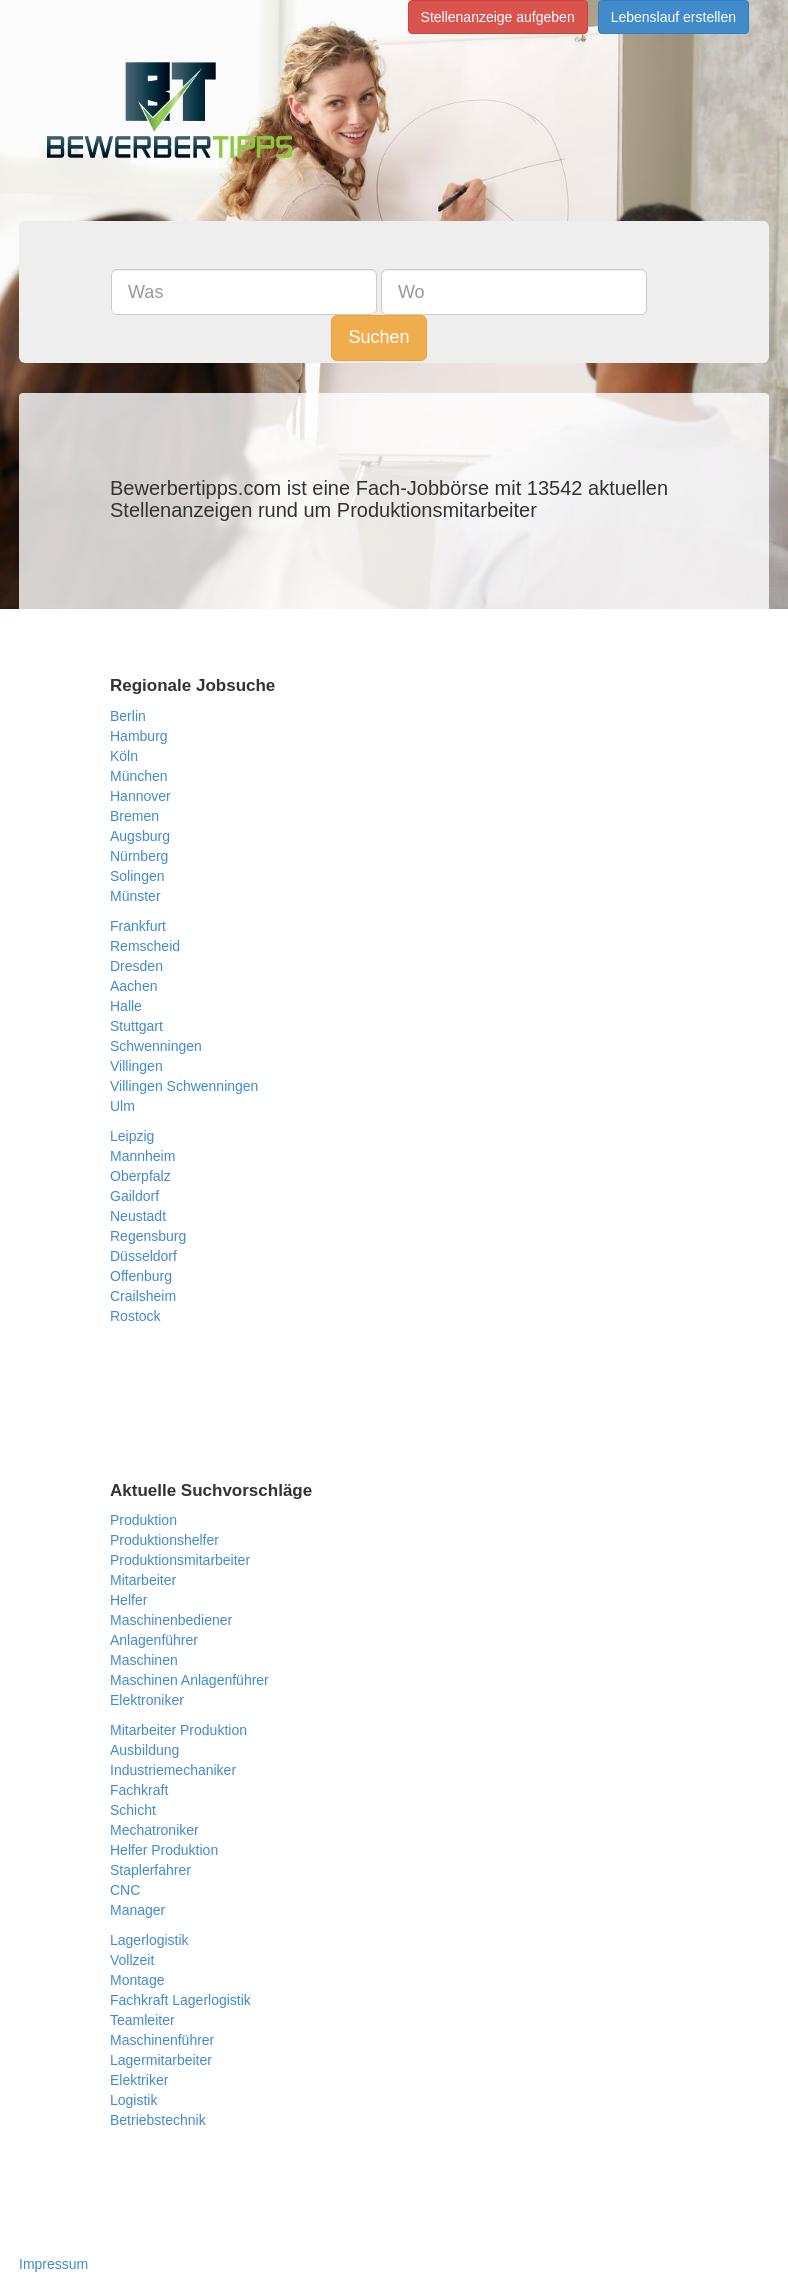 This screenshot has width=788, height=2274. Describe the element at coordinates (128, 716) in the screenshot. I see `Berlin` at that location.